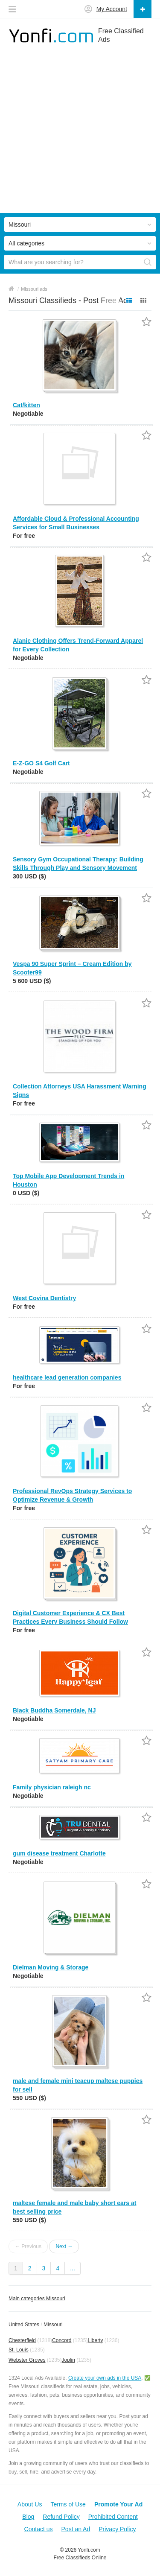  What do you see at coordinates (64, 2246) in the screenshot?
I see `Next →` at bounding box center [64, 2246].